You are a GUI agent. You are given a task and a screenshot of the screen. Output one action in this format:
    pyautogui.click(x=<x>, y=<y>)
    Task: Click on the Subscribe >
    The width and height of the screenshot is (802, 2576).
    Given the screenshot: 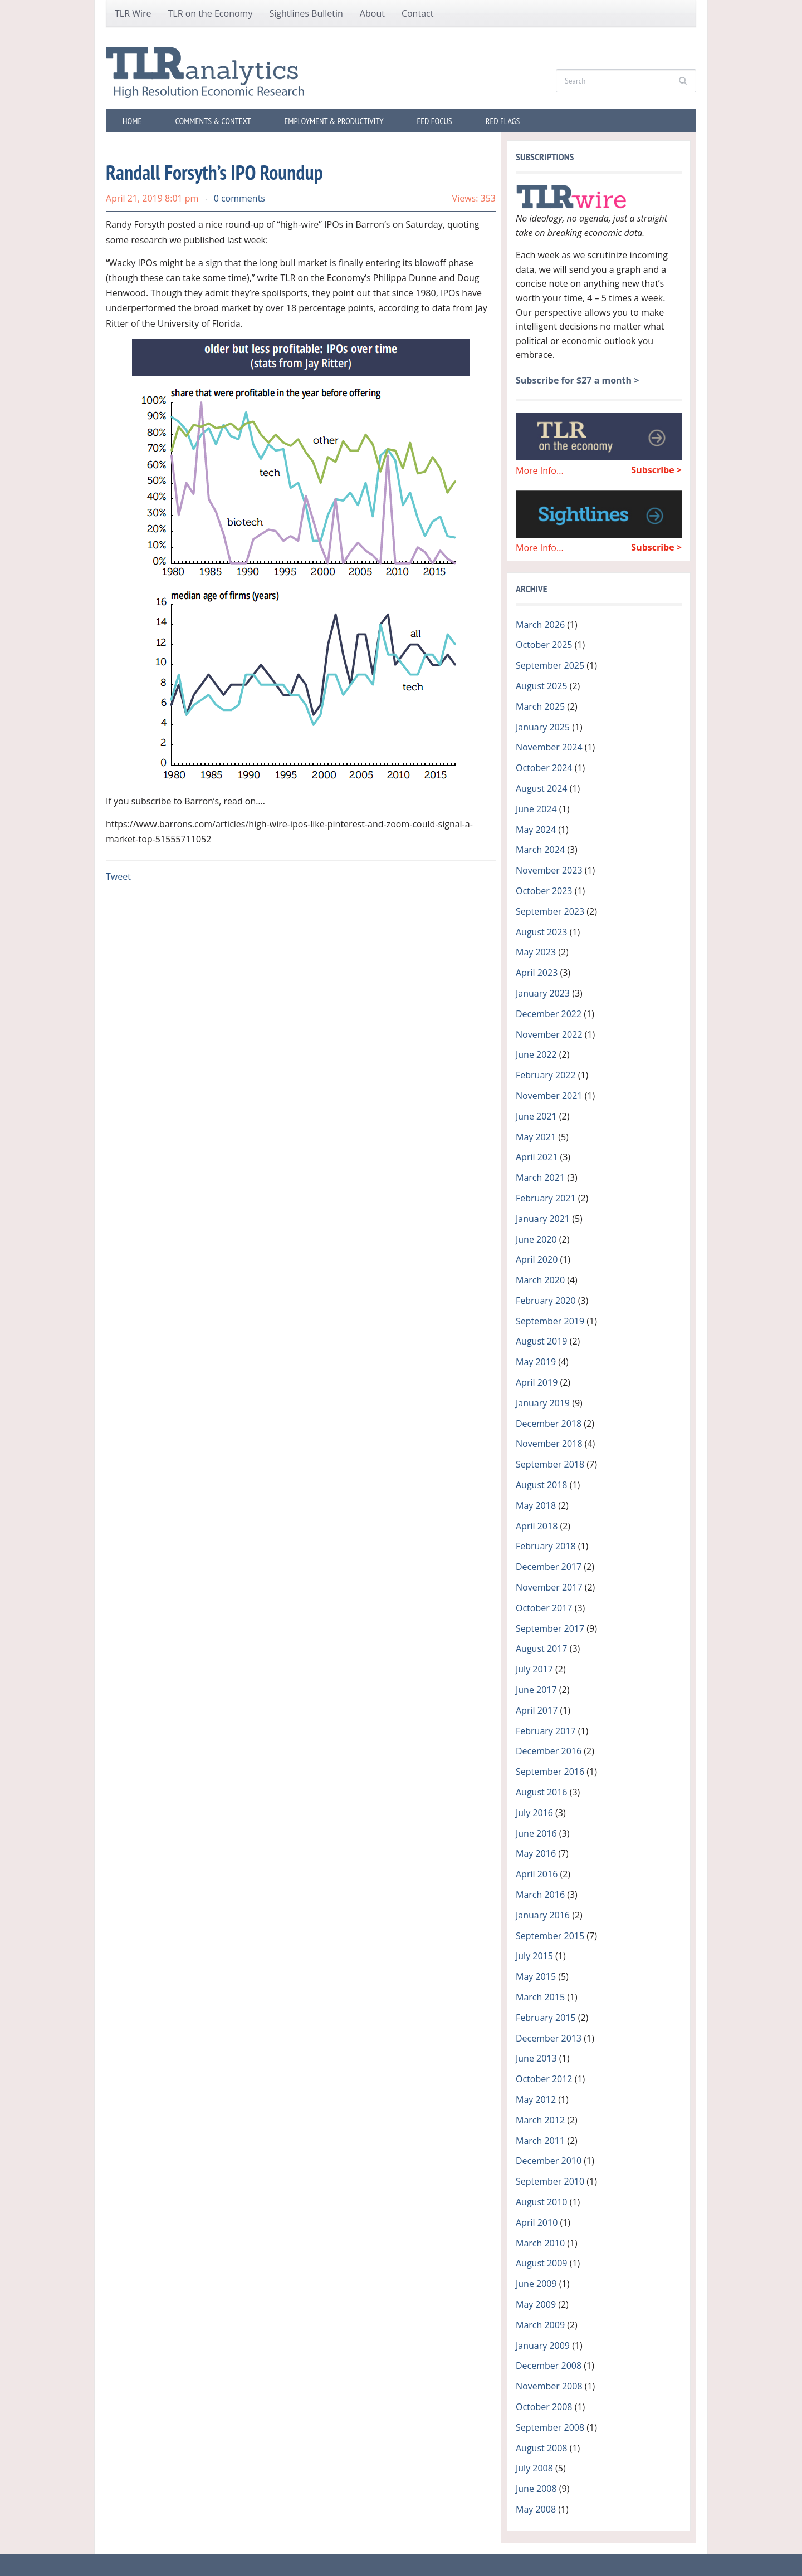 What is the action you would take?
    pyautogui.click(x=656, y=470)
    